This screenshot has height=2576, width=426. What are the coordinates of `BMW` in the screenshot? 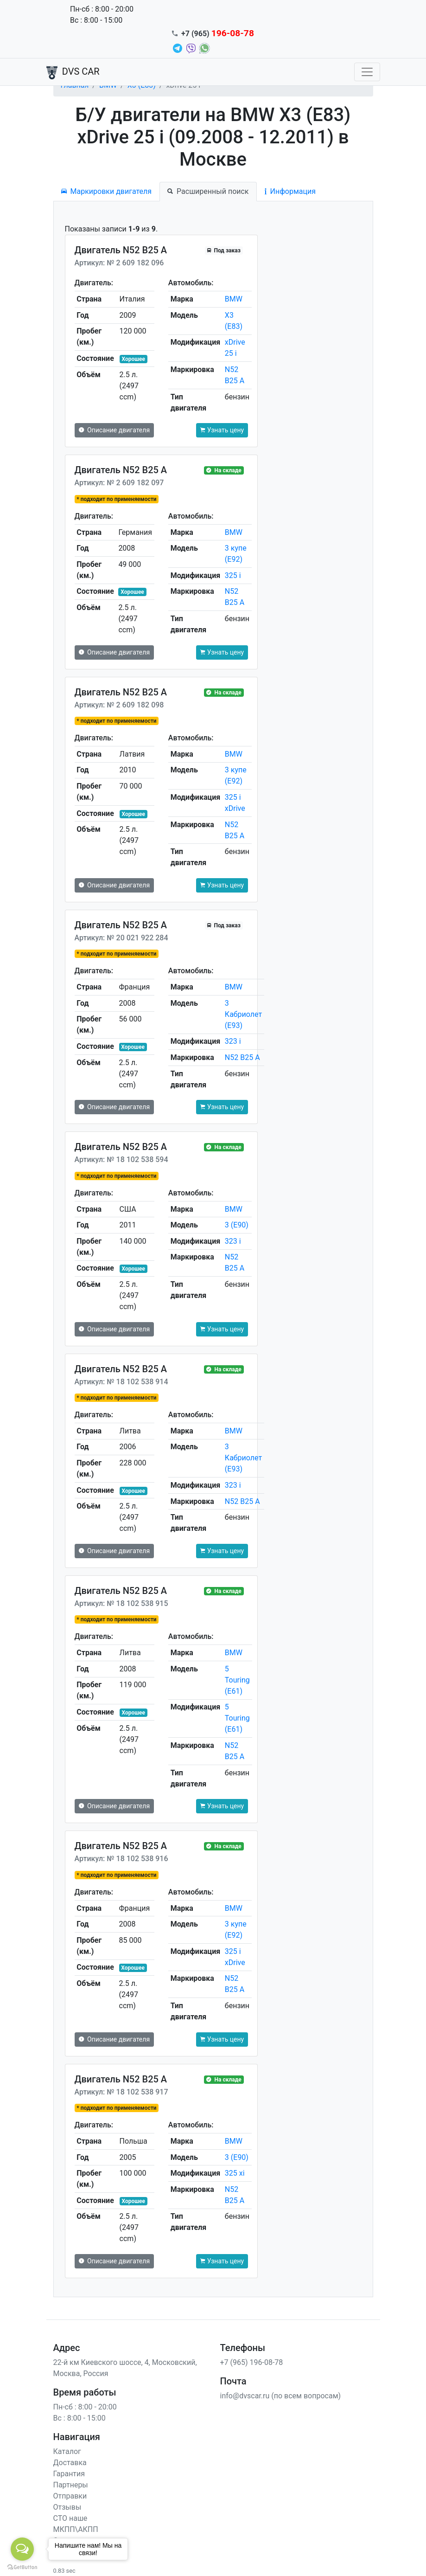 It's located at (233, 299).